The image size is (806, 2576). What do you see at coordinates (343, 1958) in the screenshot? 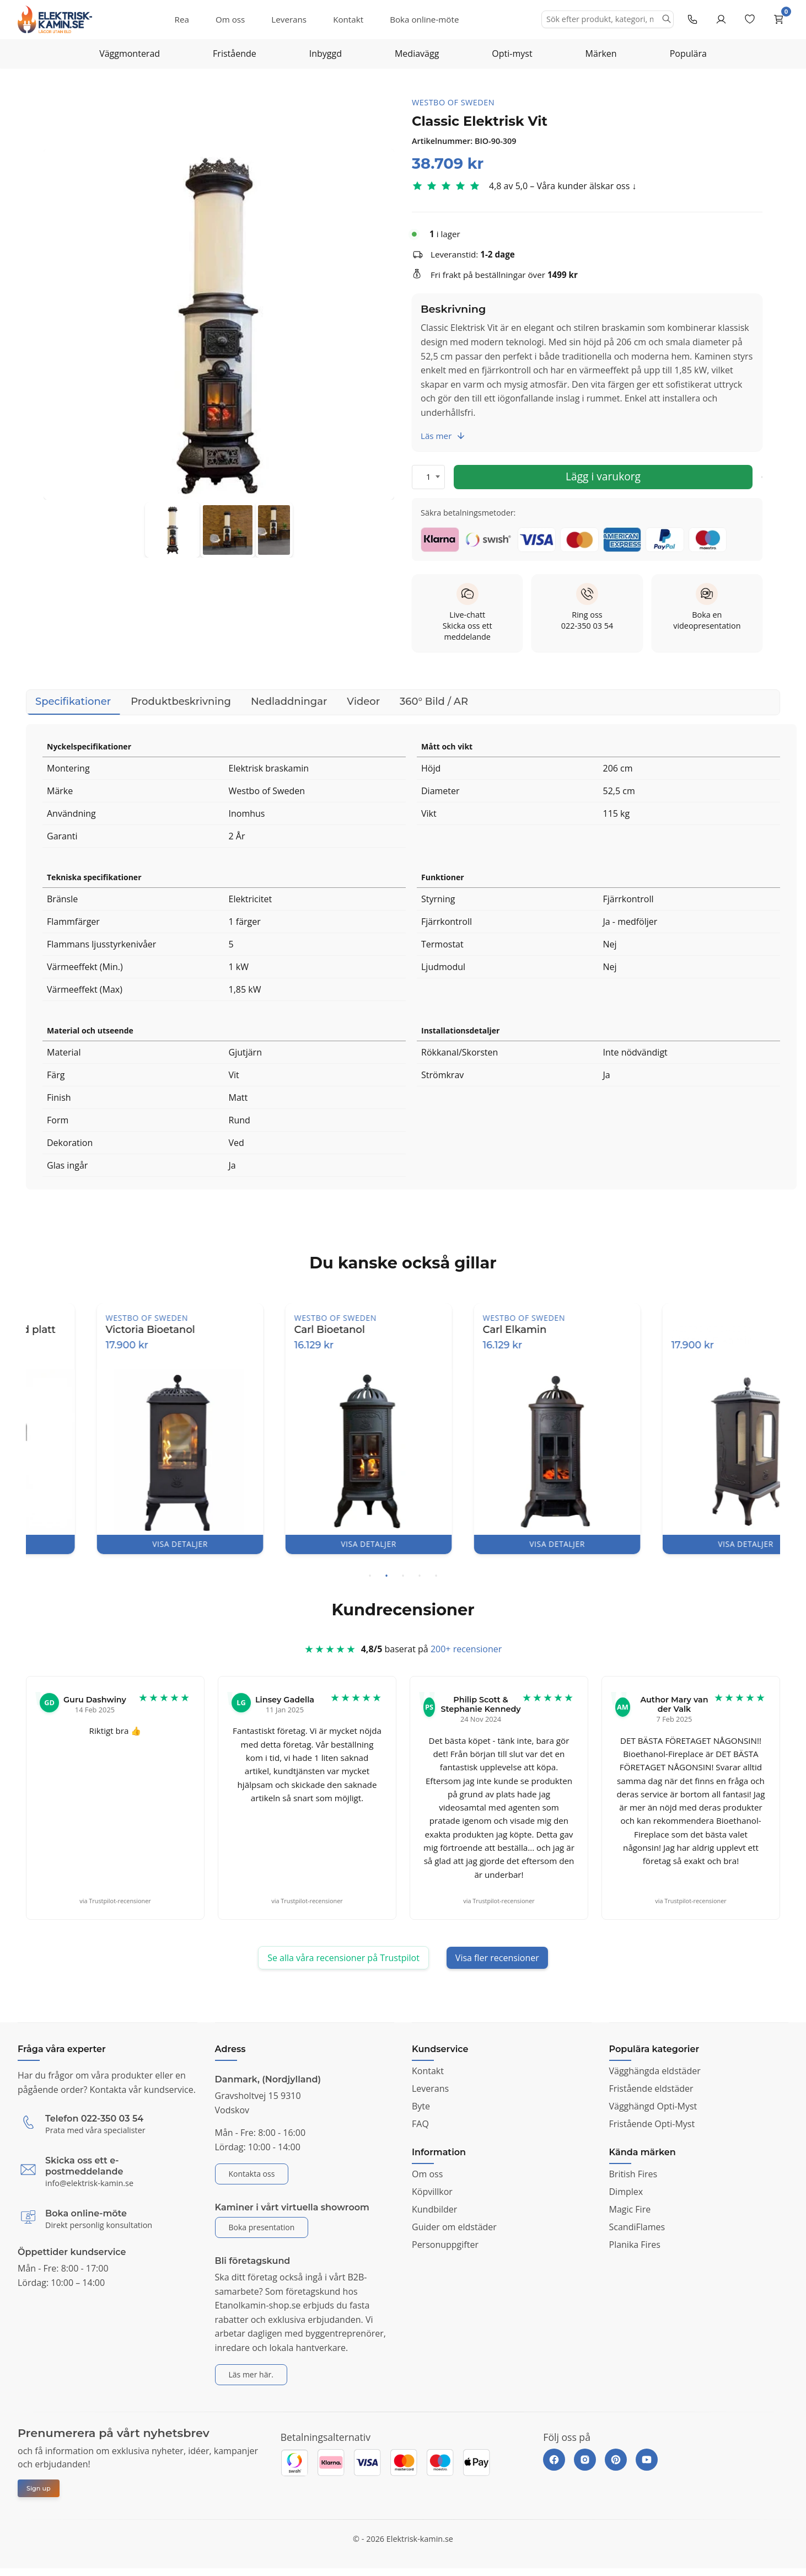
I see `Se alla våra recensioner på Trustpilot` at bounding box center [343, 1958].